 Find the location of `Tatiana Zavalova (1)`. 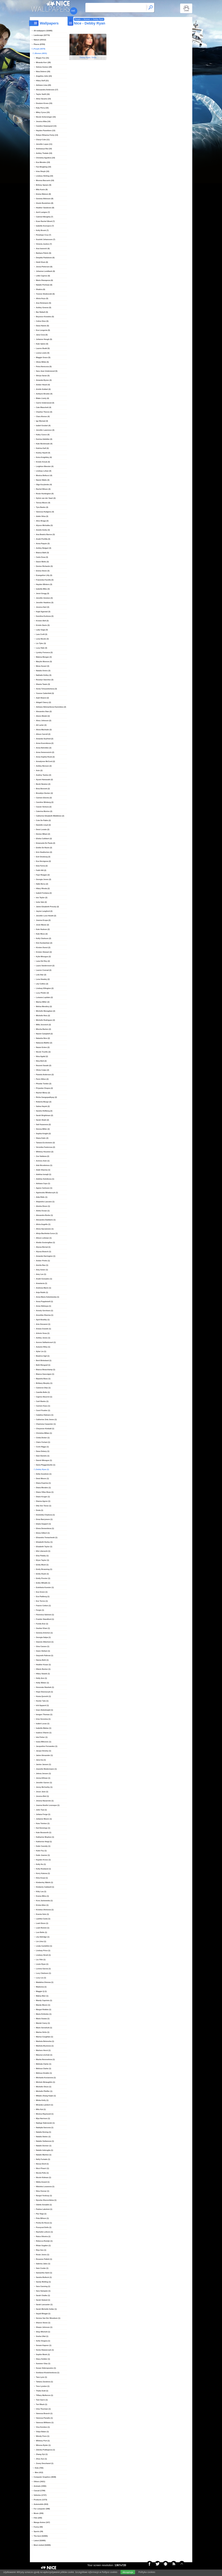

Tatiana Zavalova (1) is located at coordinates (44, 2382).